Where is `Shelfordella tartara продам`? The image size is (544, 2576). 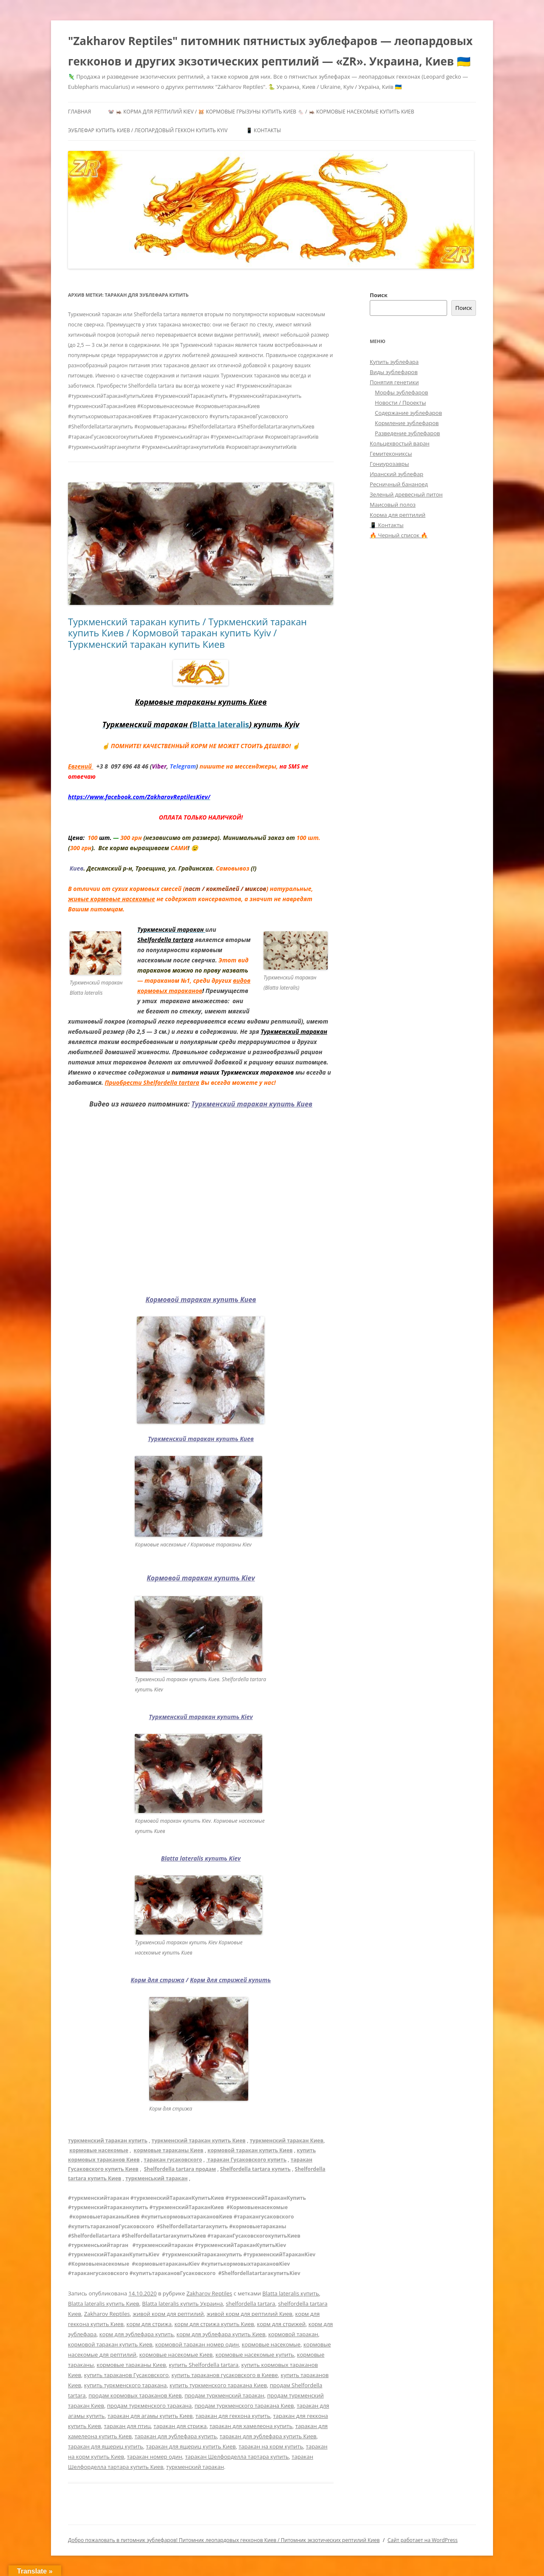 Shelfordella tartara продам is located at coordinates (180, 2169).